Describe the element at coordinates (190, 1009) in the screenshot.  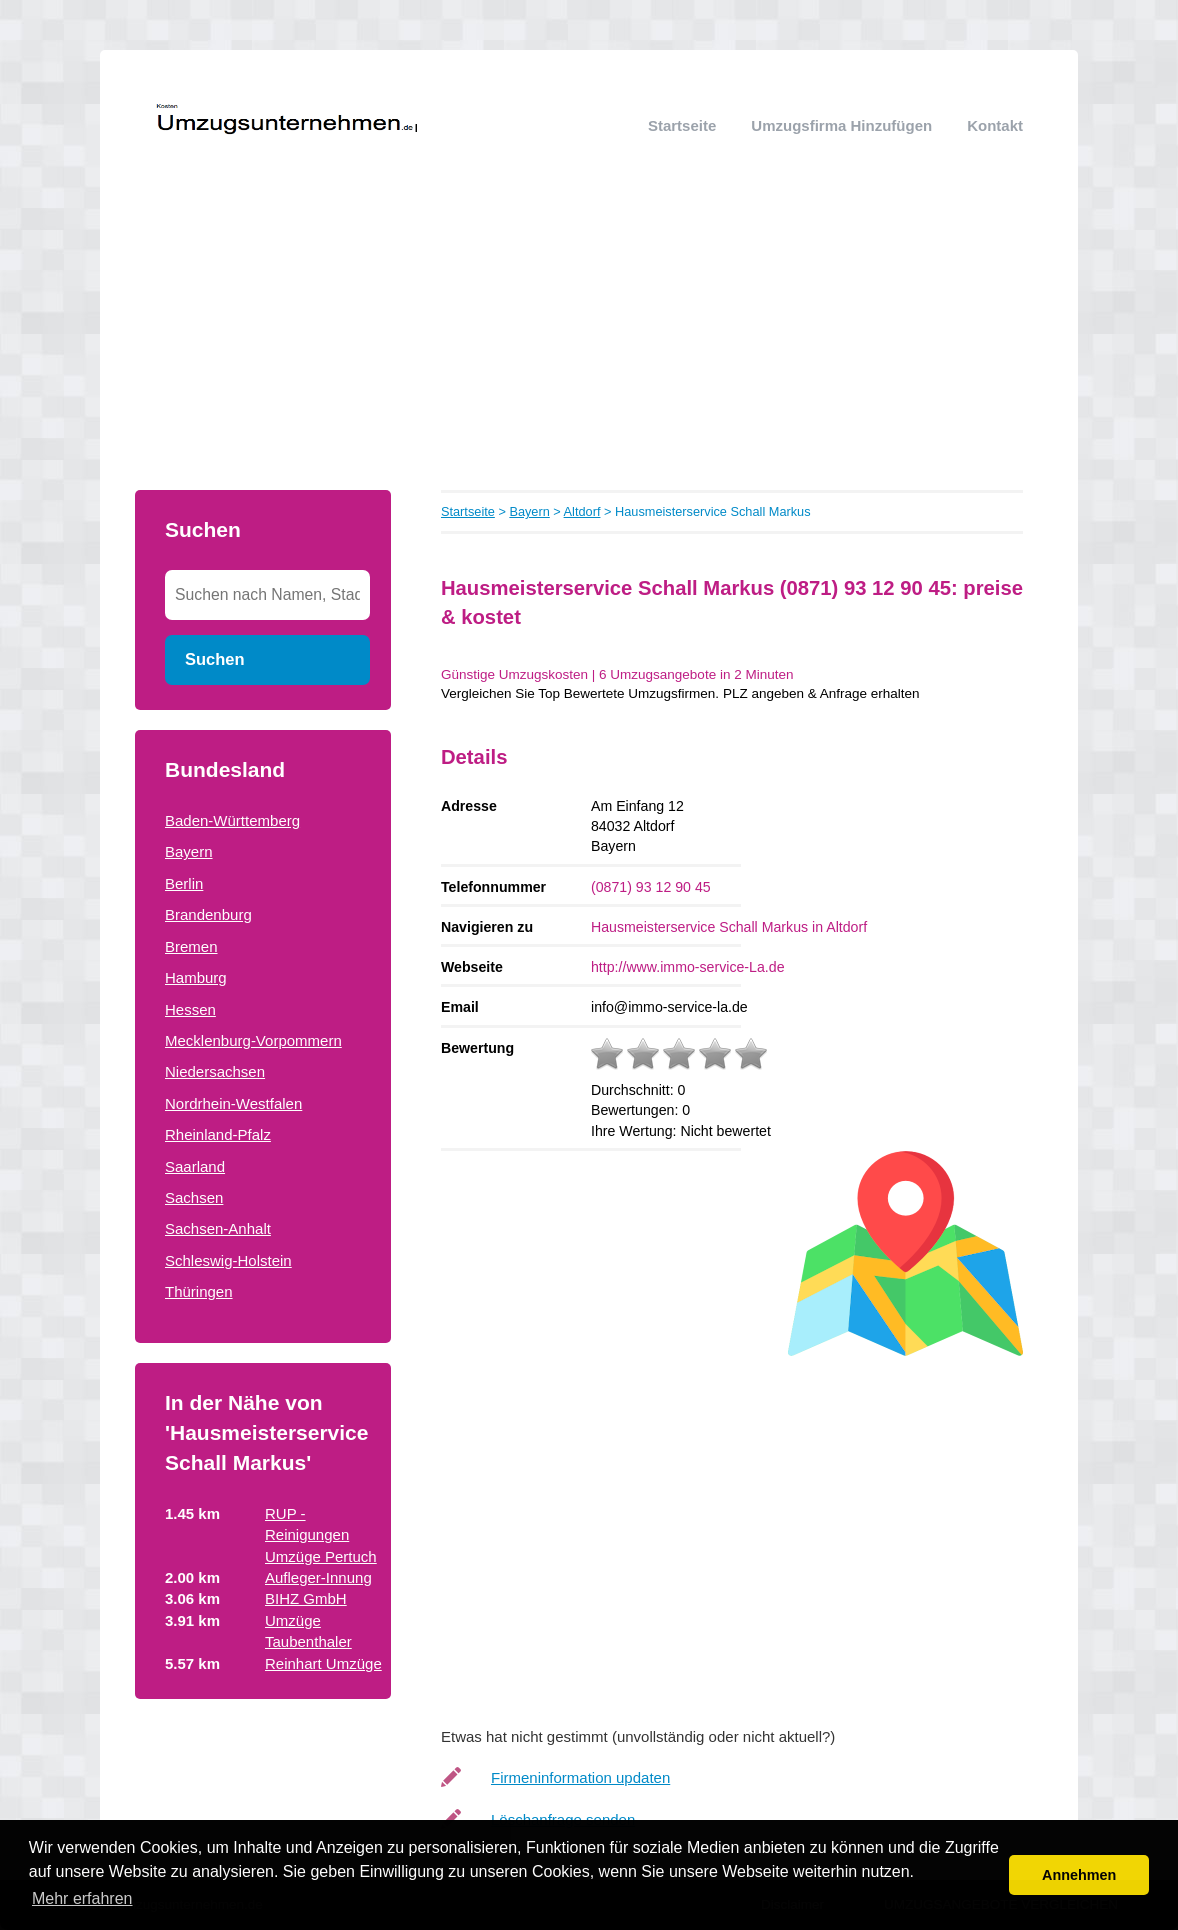
I see `Hessen` at that location.